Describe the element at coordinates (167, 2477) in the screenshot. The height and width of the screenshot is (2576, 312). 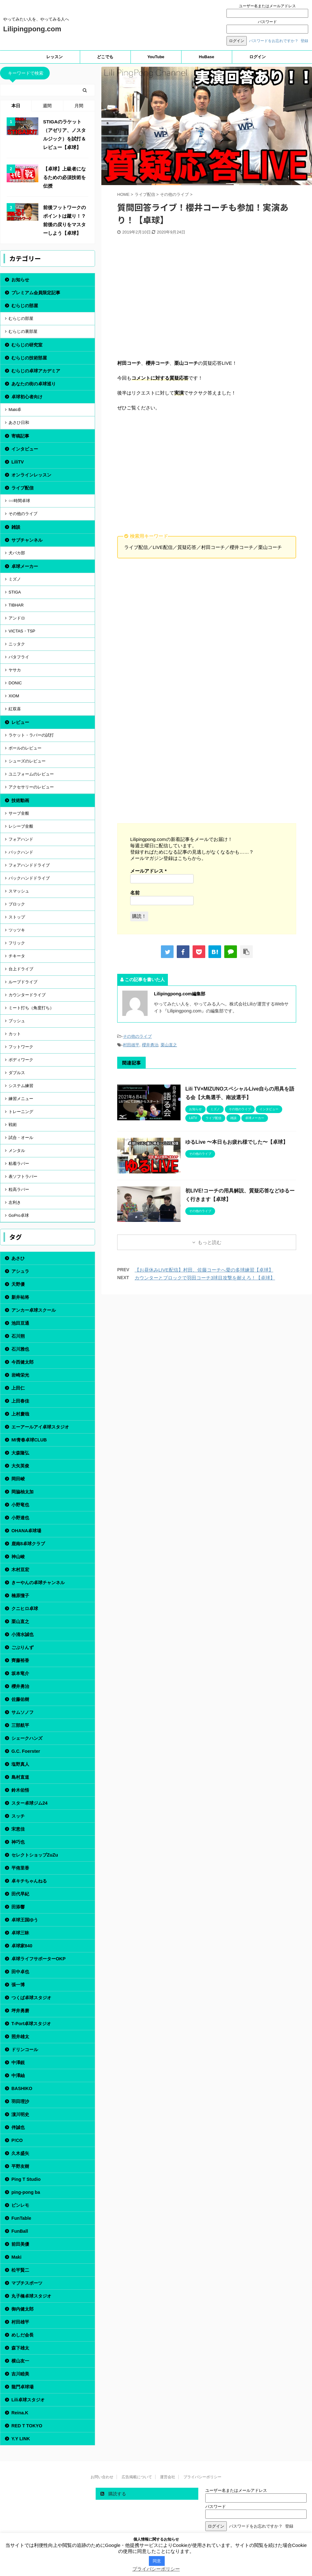
I see `運営会社` at that location.